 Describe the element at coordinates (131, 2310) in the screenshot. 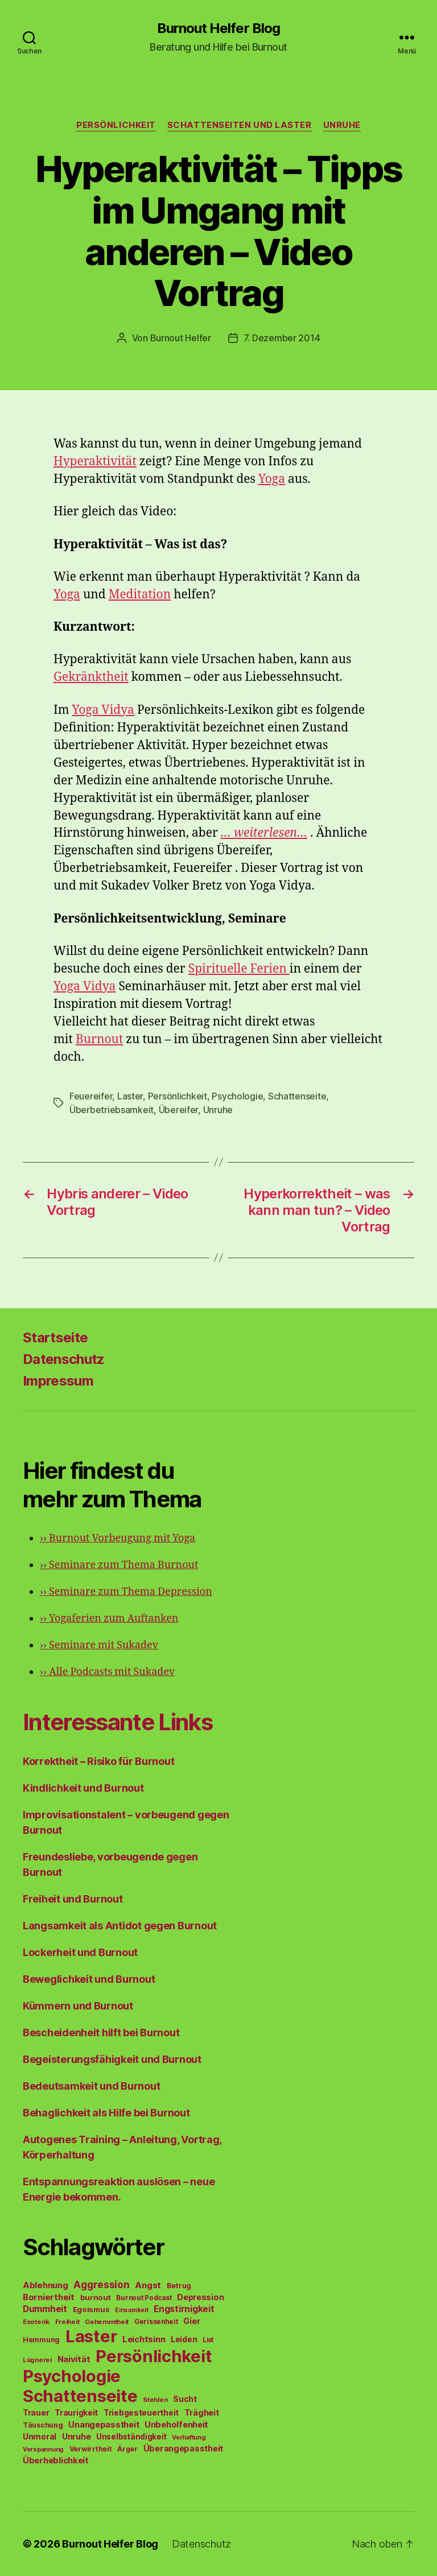

I see `Einsamkeit [Einsamkeit (36 Einträge)]` at that location.